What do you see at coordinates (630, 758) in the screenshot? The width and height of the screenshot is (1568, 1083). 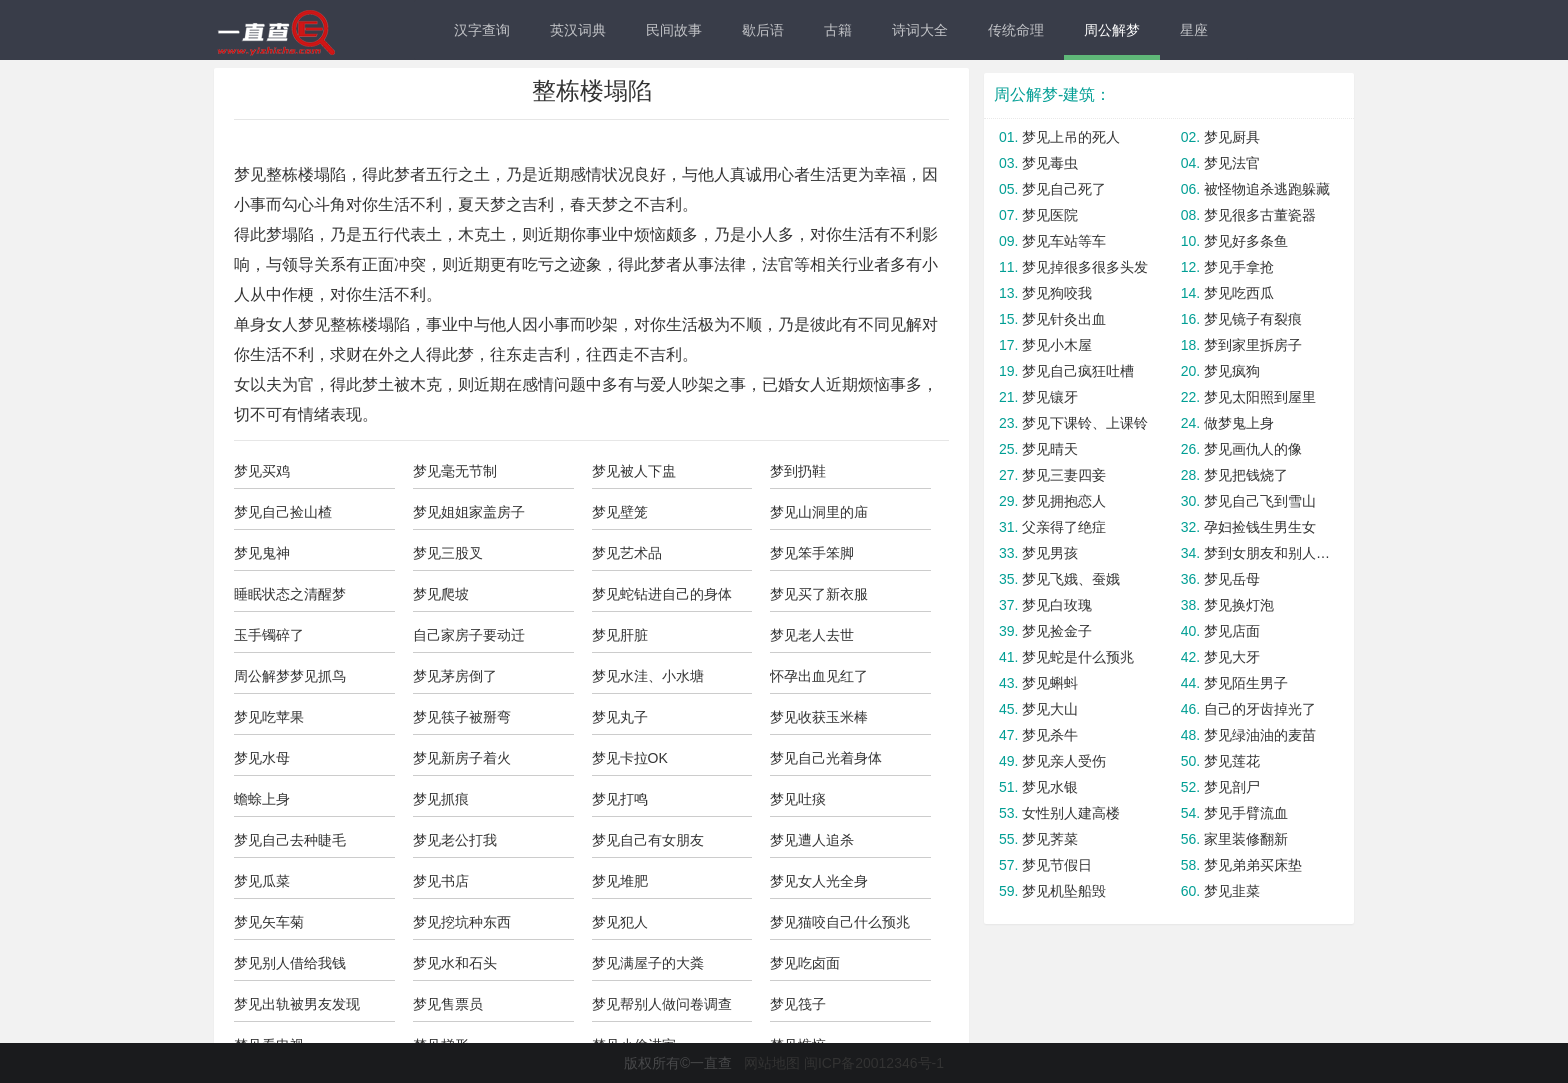 I see `梦见卡拉OK` at bounding box center [630, 758].